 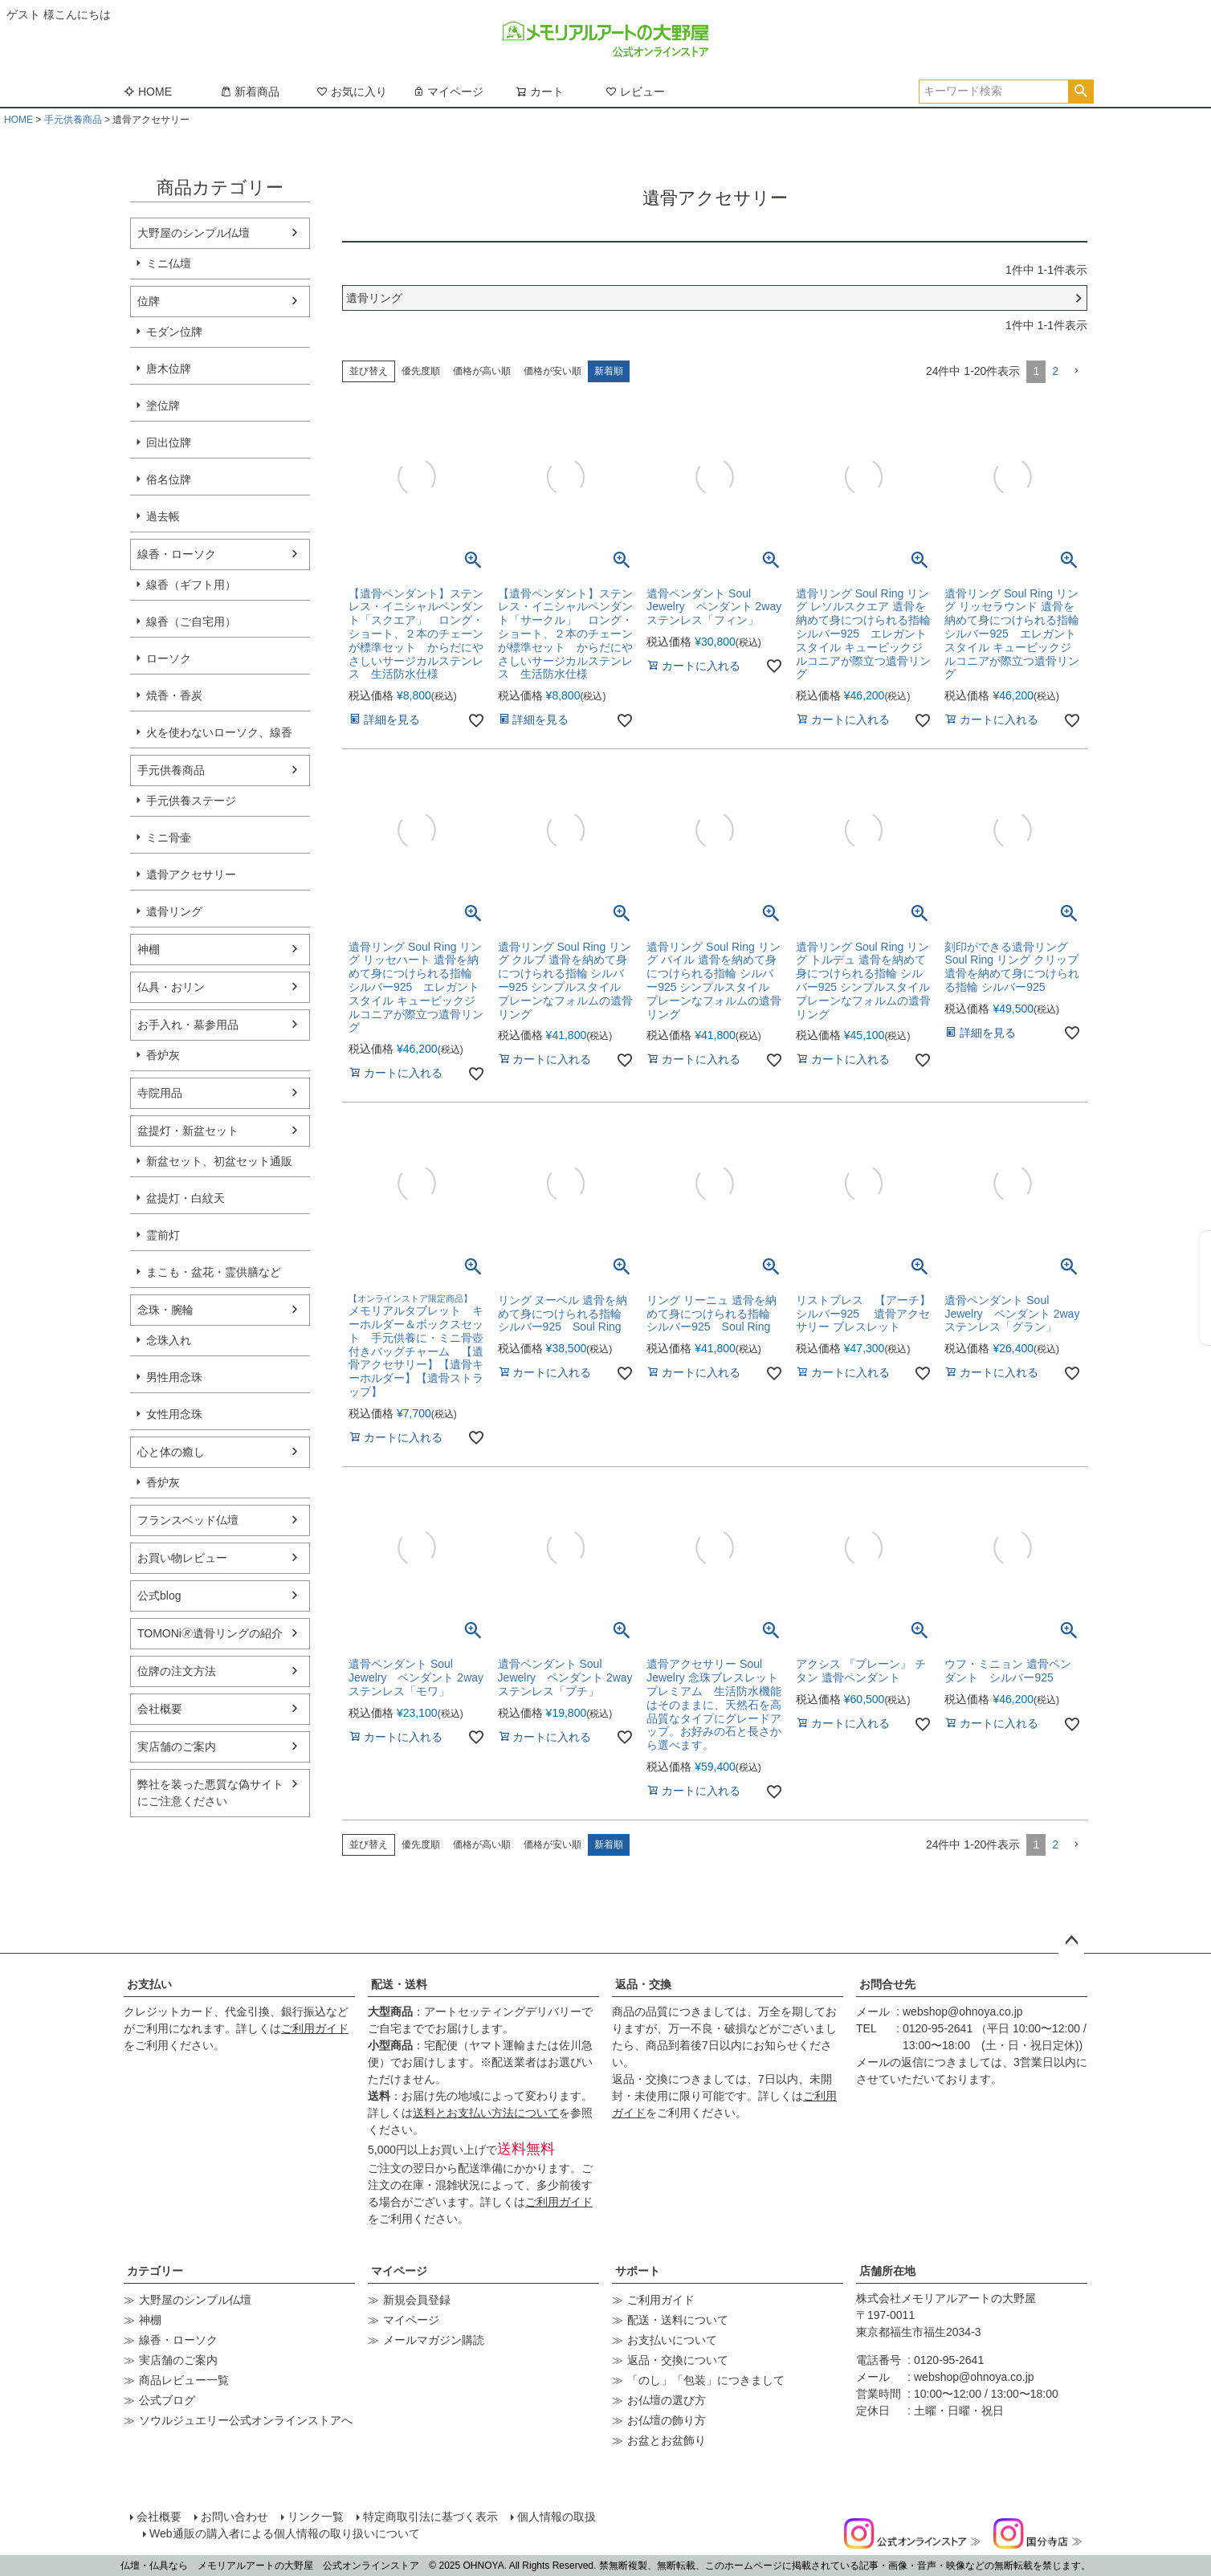 What do you see at coordinates (174, 1414) in the screenshot?
I see `女性用念珠` at bounding box center [174, 1414].